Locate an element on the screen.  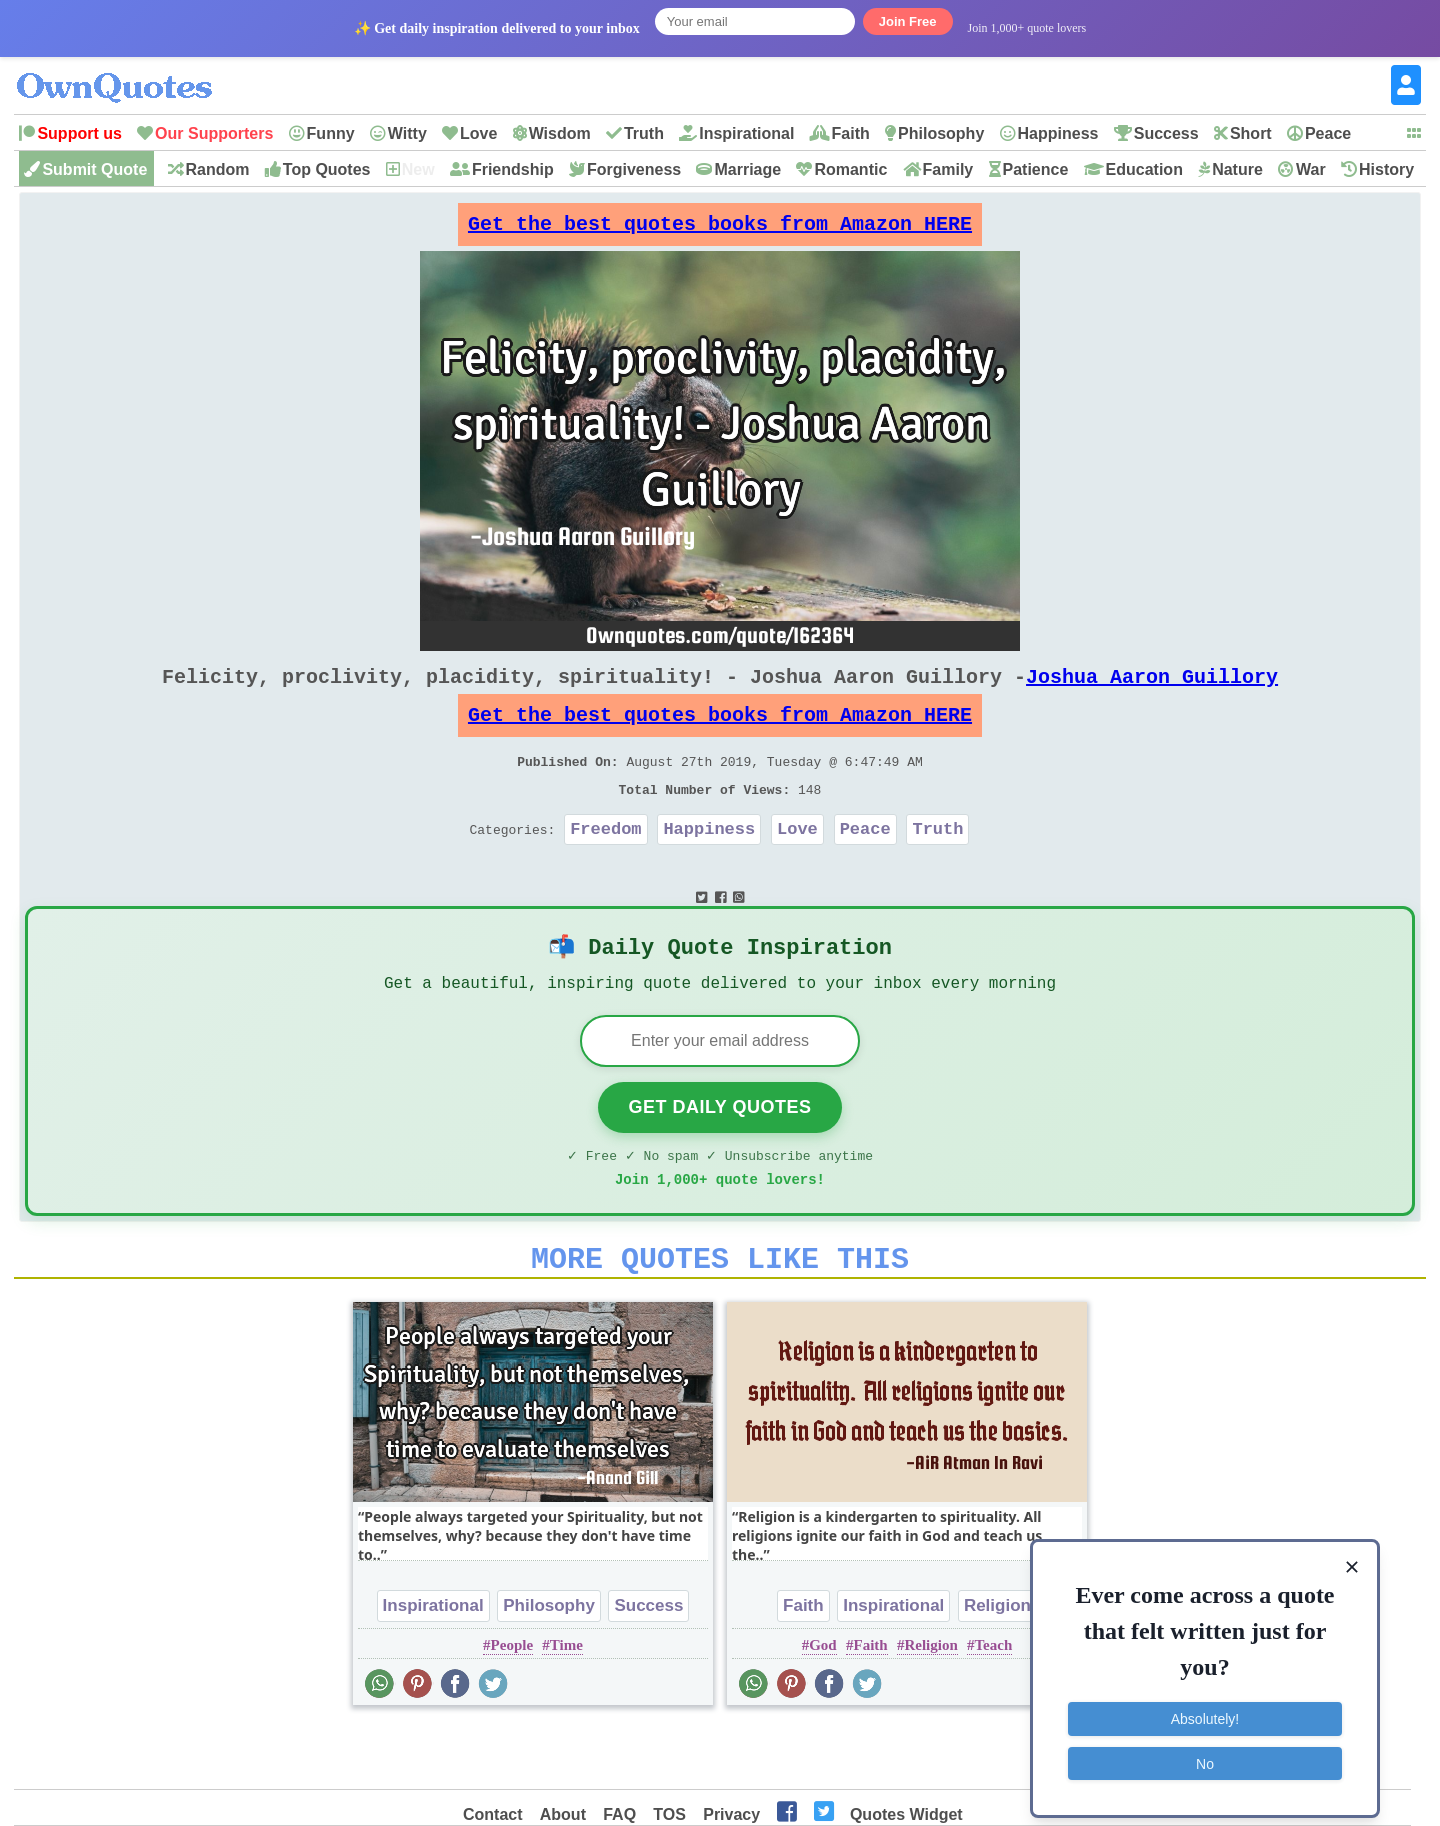
Witty is located at coordinates (407, 133).